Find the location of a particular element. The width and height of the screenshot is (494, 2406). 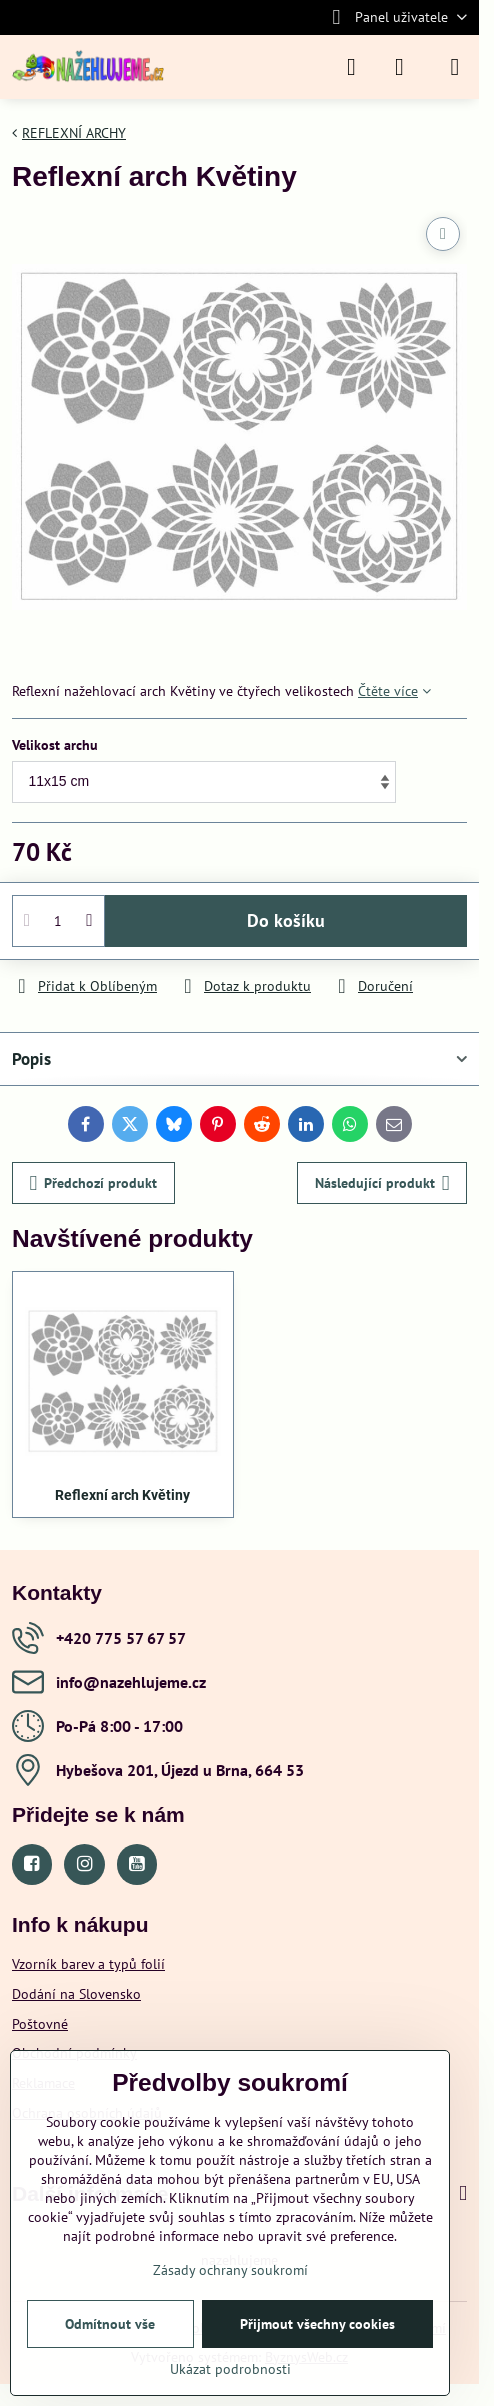

Reflexní arch Květiny is located at coordinates (122, 1495).